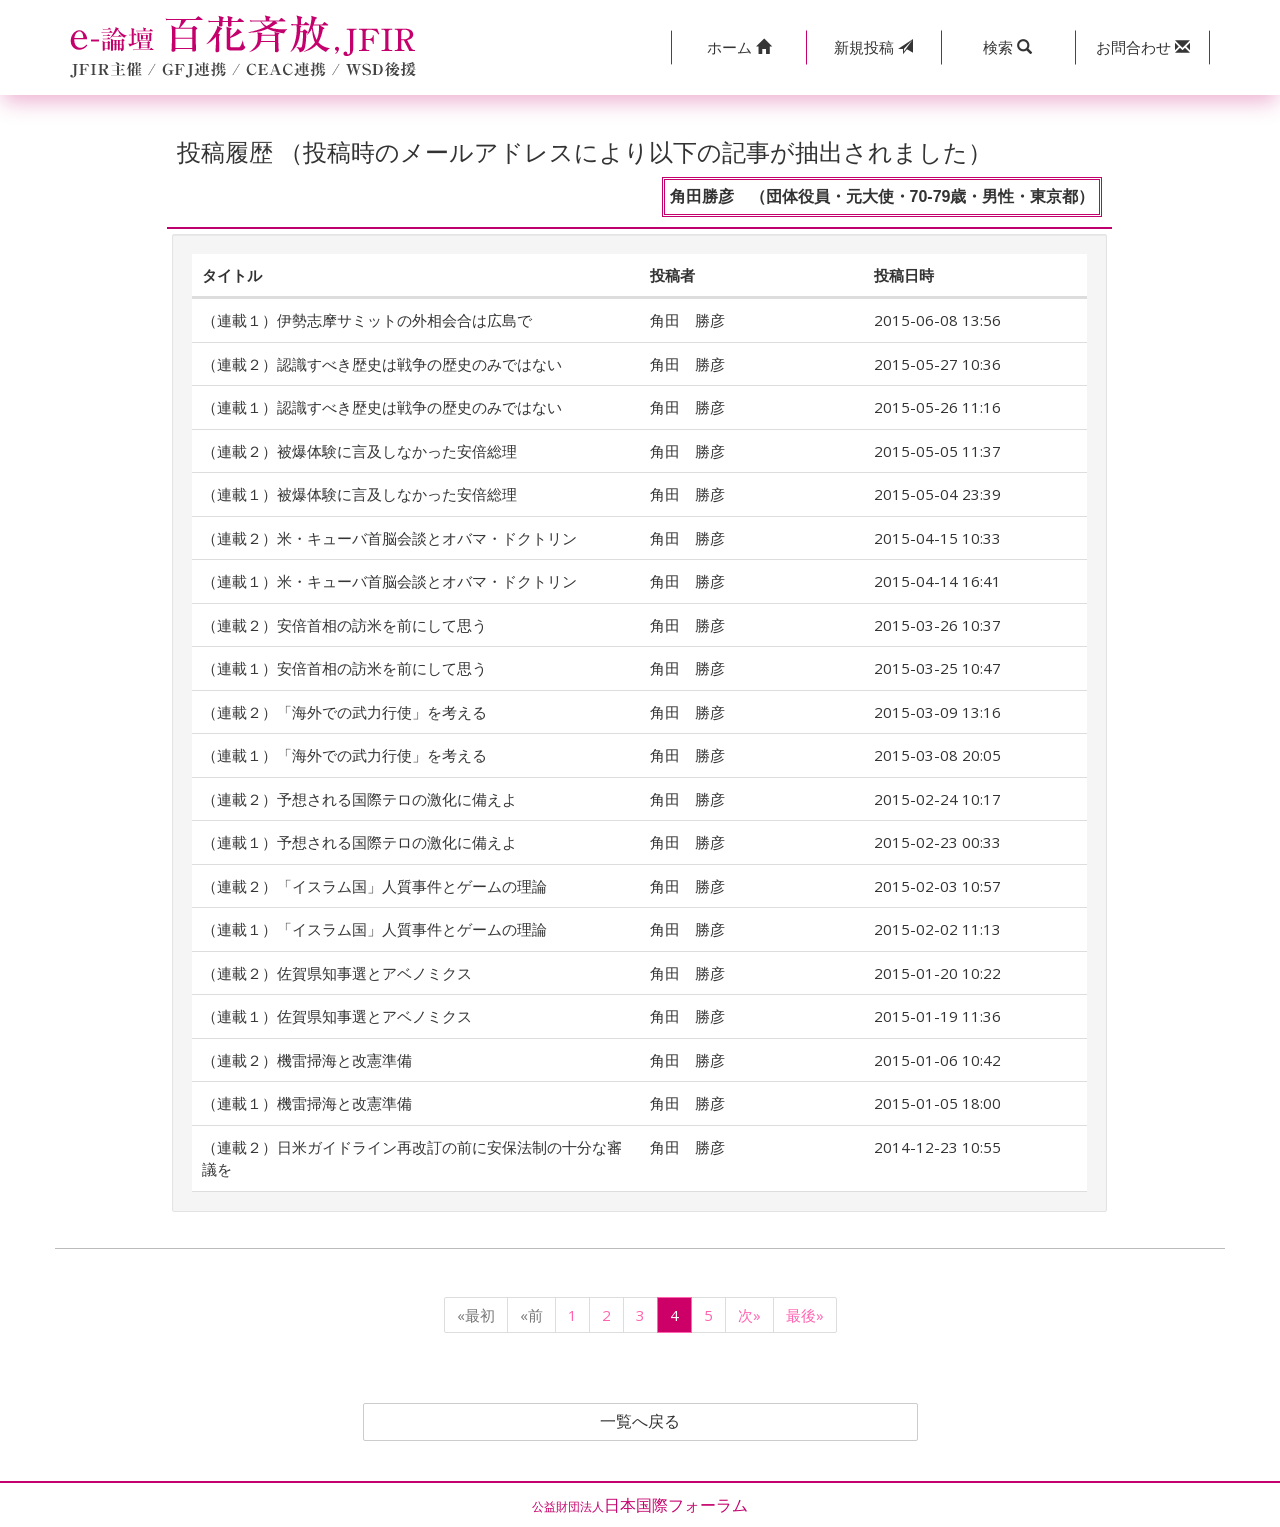 The width and height of the screenshot is (1280, 1527). I want to click on [button], so click(738, 47).